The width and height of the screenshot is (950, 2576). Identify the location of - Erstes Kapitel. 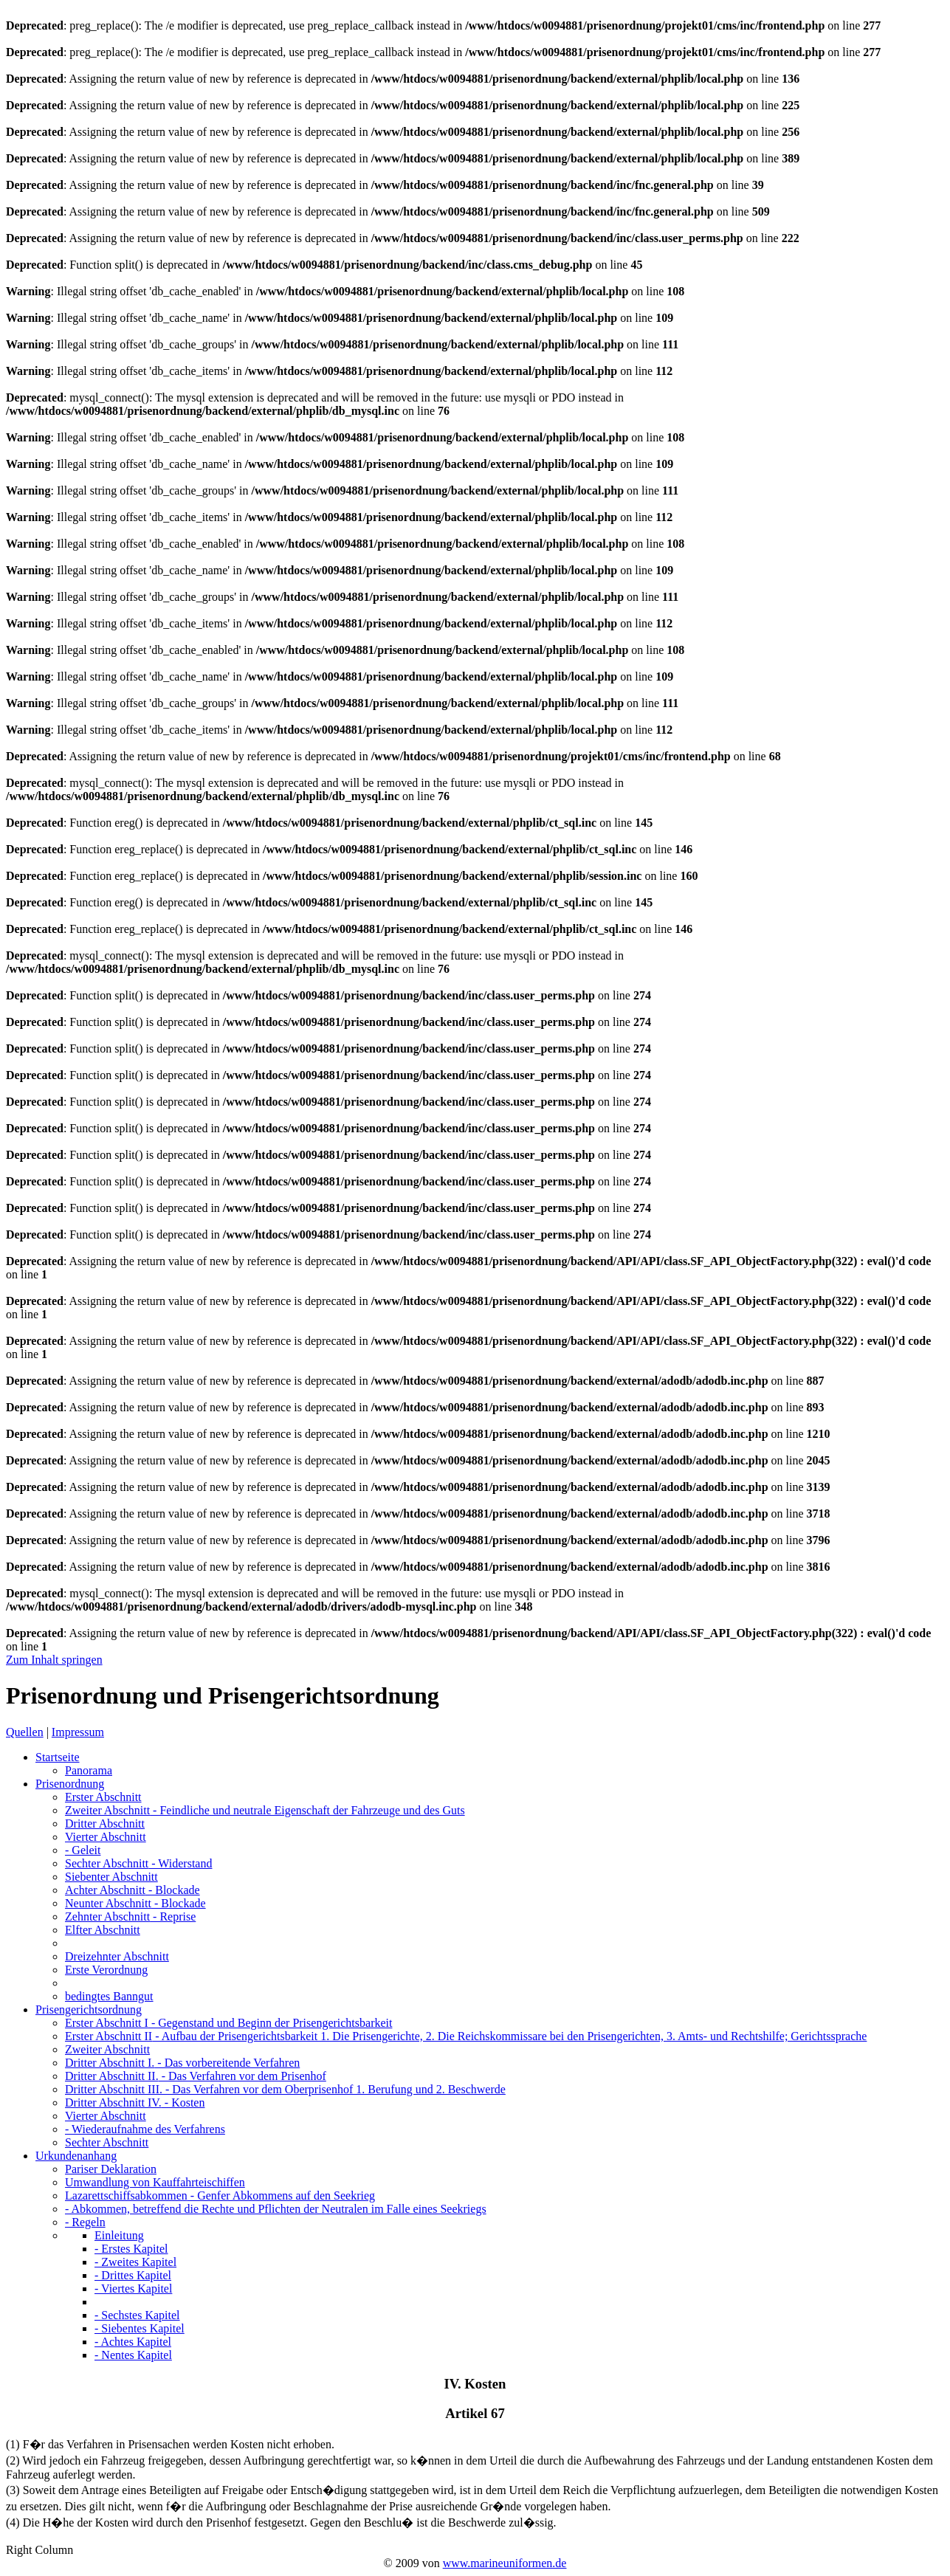
(131, 2248).